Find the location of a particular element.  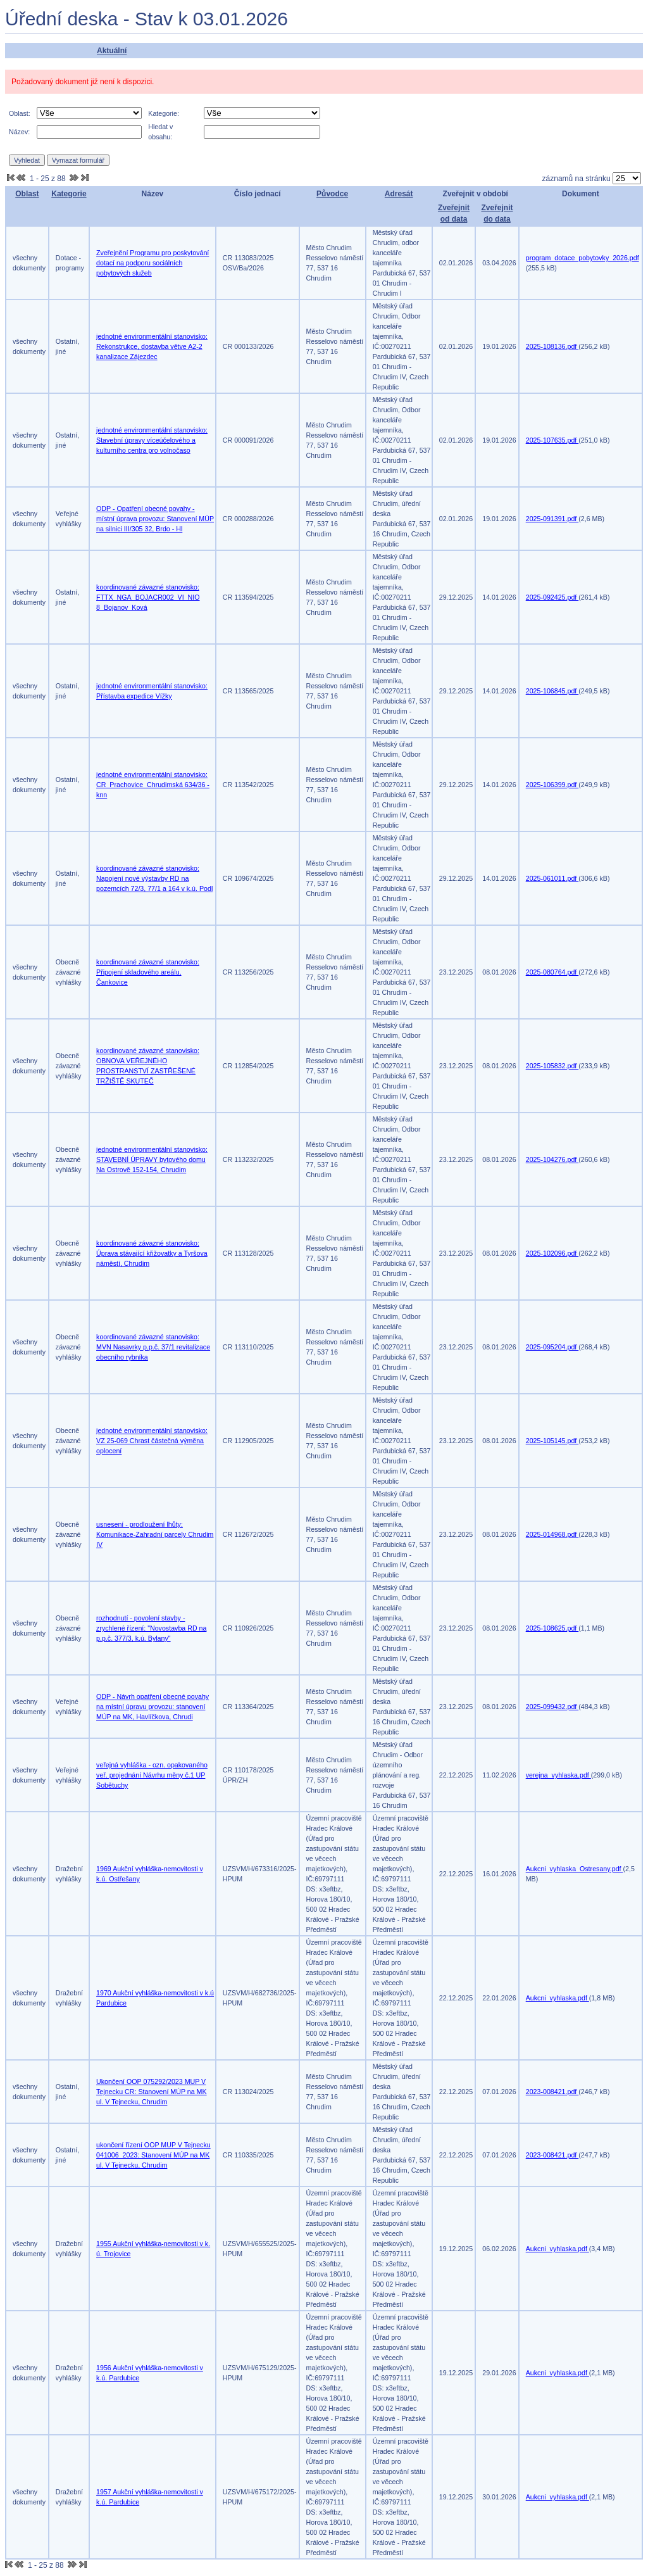

Aukcni_vyhlaska.pdf is located at coordinates (557, 1998).